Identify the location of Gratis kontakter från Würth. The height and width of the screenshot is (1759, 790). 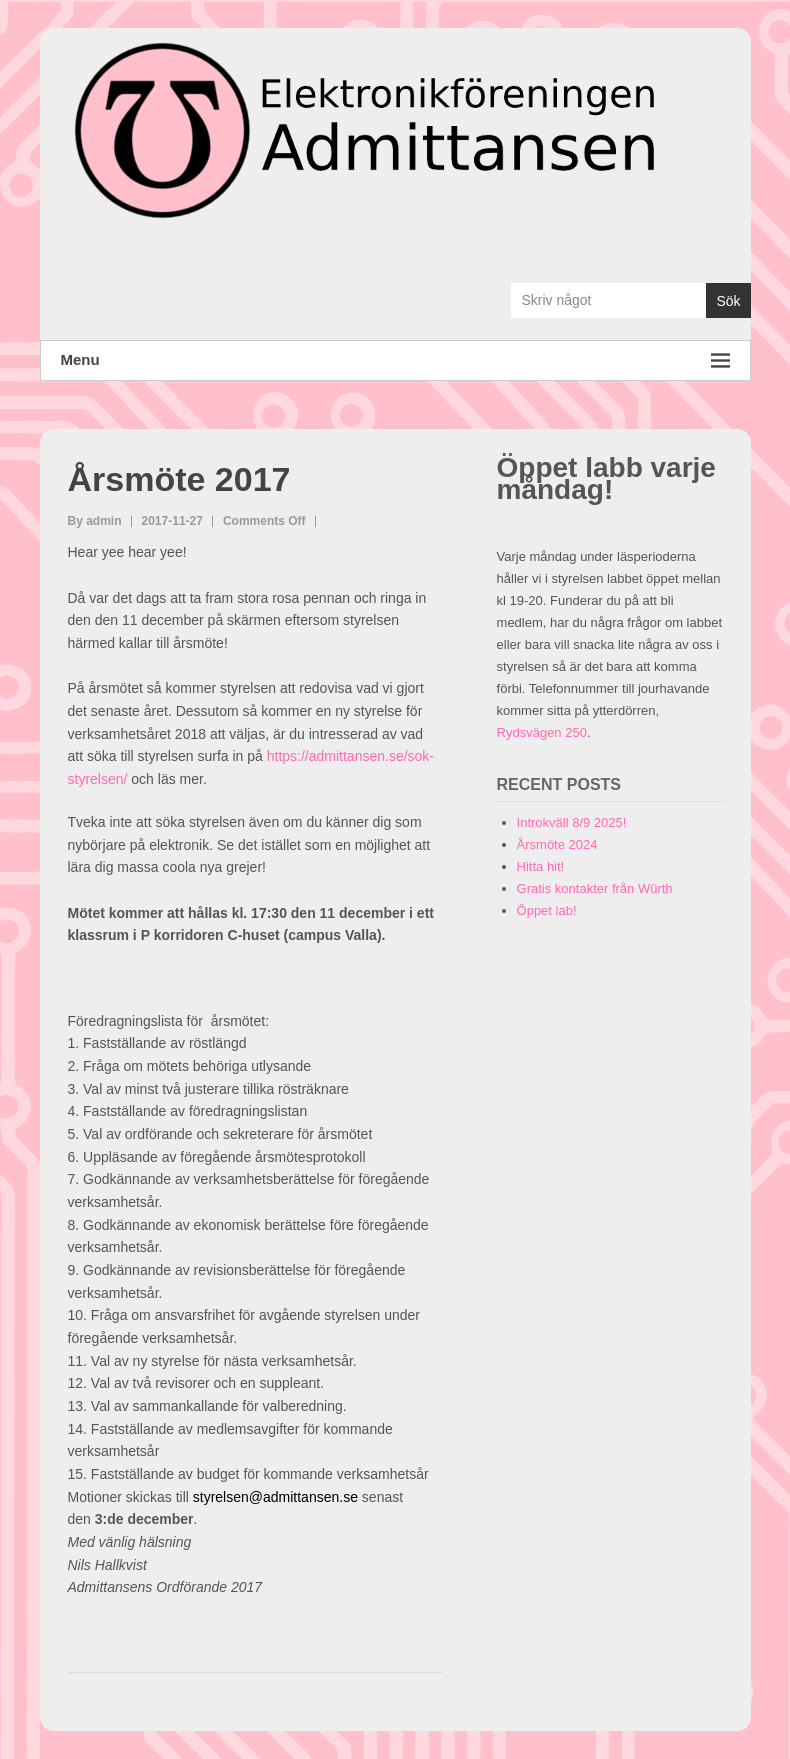
(595, 888).